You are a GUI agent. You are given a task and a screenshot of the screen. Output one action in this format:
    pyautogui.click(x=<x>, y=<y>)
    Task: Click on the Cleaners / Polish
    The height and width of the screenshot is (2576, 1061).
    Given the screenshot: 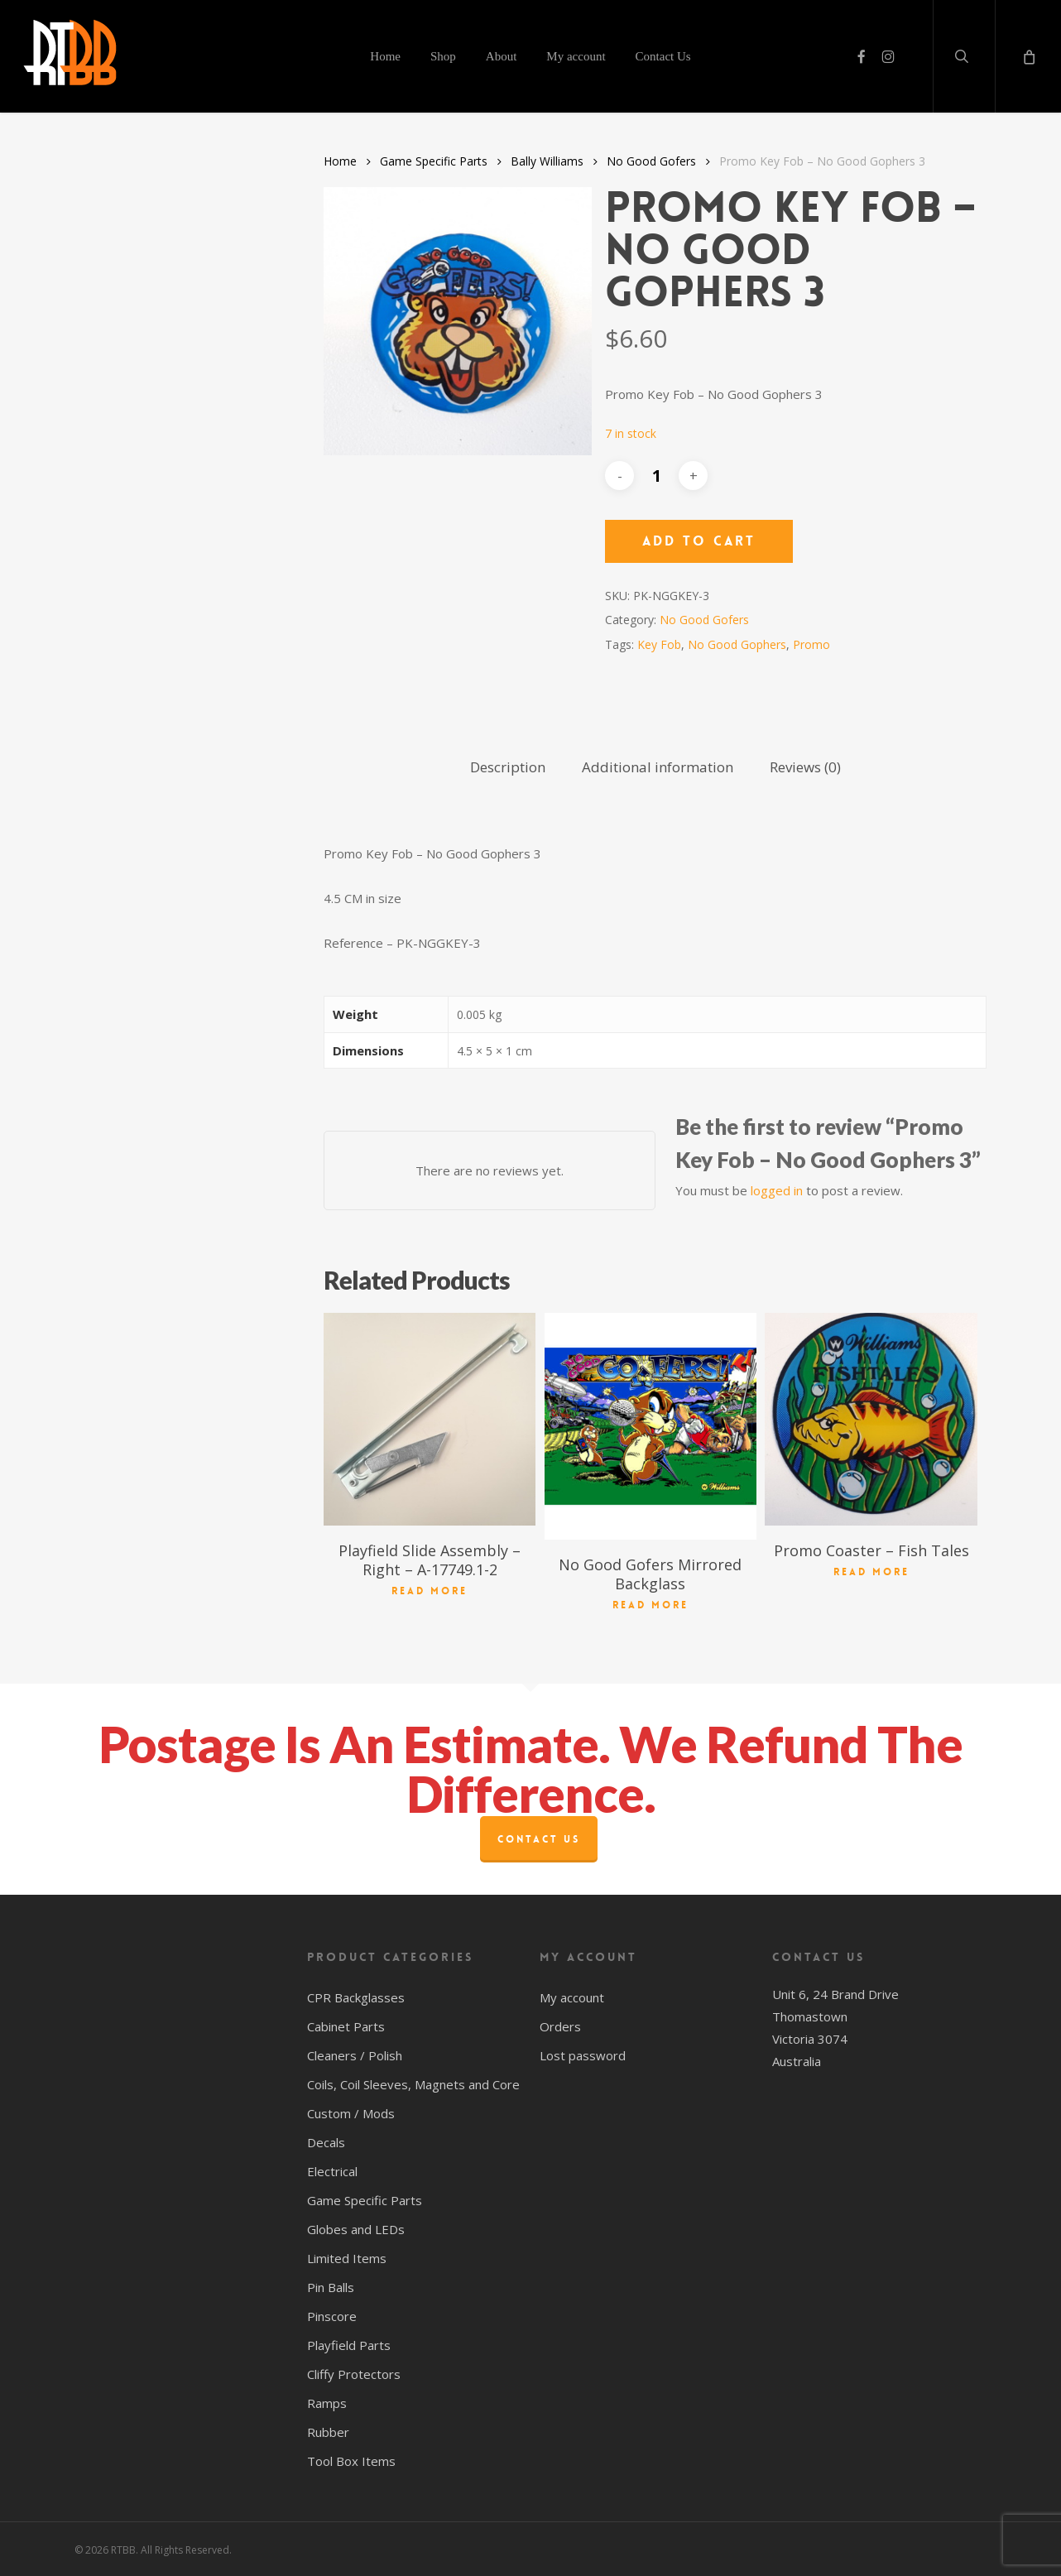 What is the action you would take?
    pyautogui.click(x=354, y=2055)
    